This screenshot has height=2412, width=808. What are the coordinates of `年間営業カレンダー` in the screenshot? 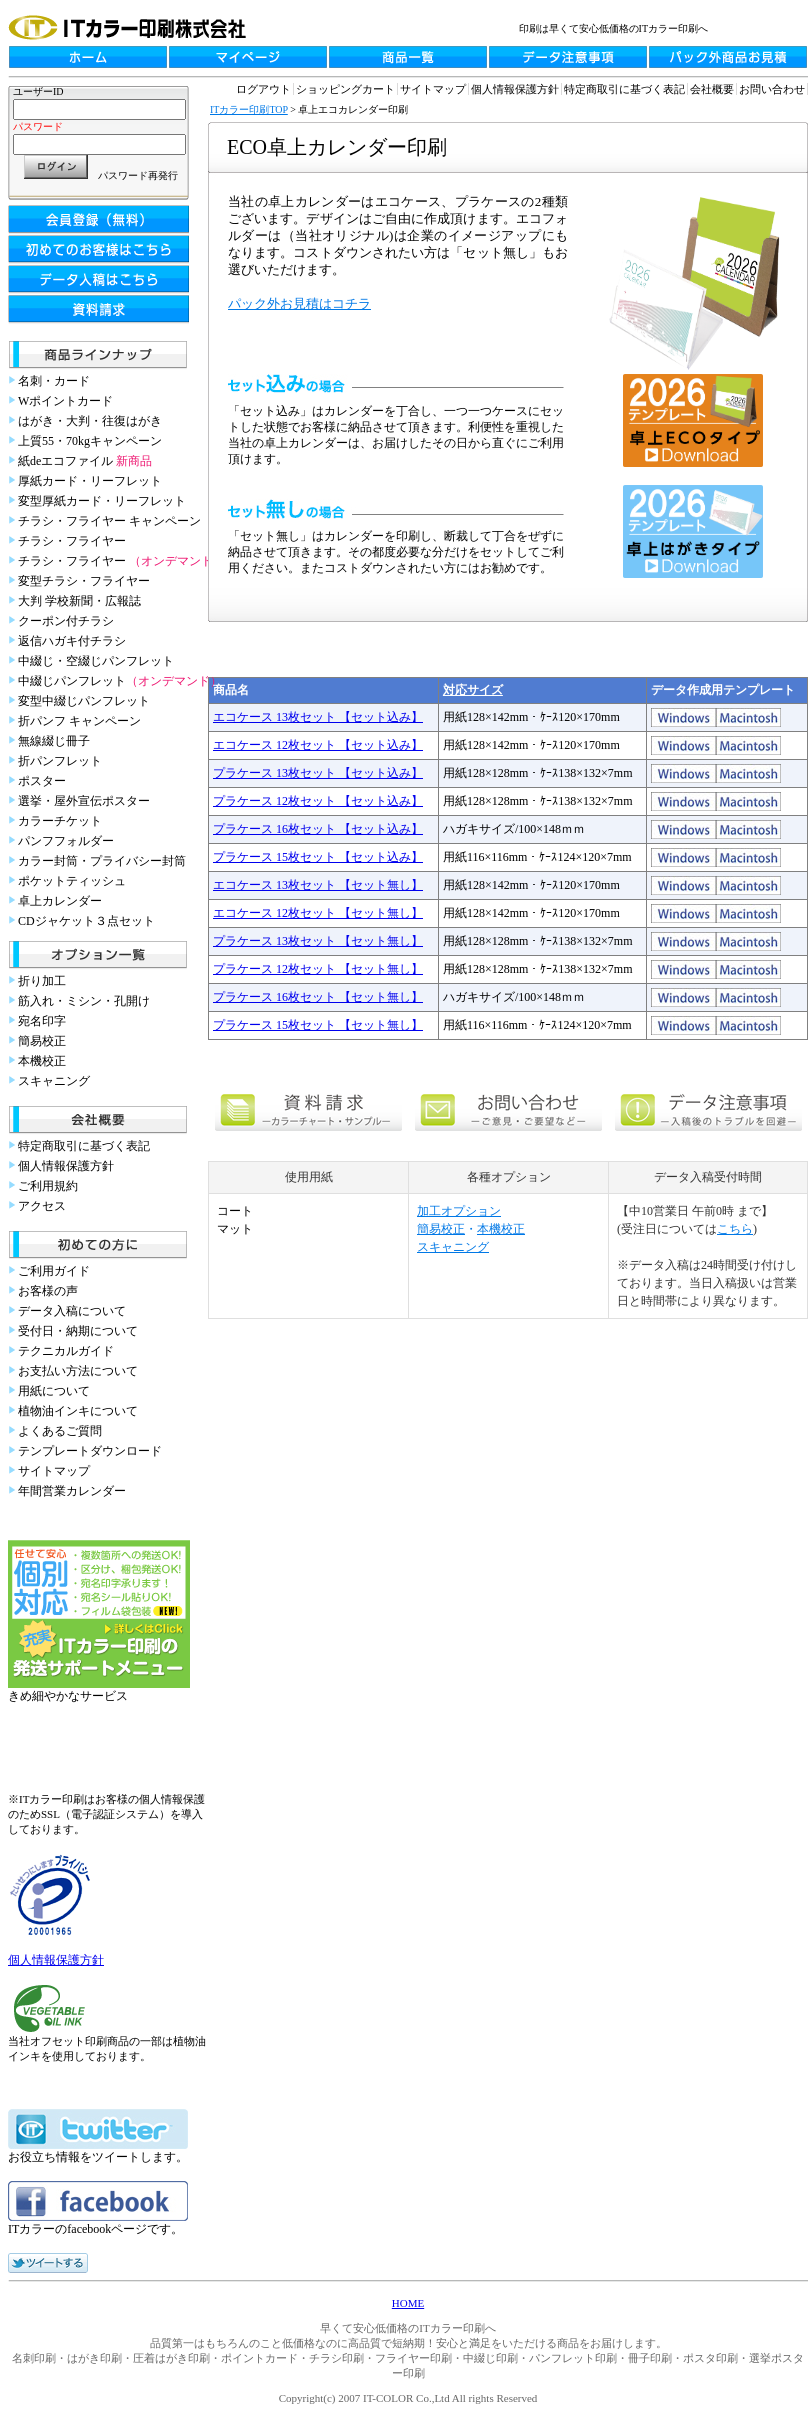 It's located at (72, 1491).